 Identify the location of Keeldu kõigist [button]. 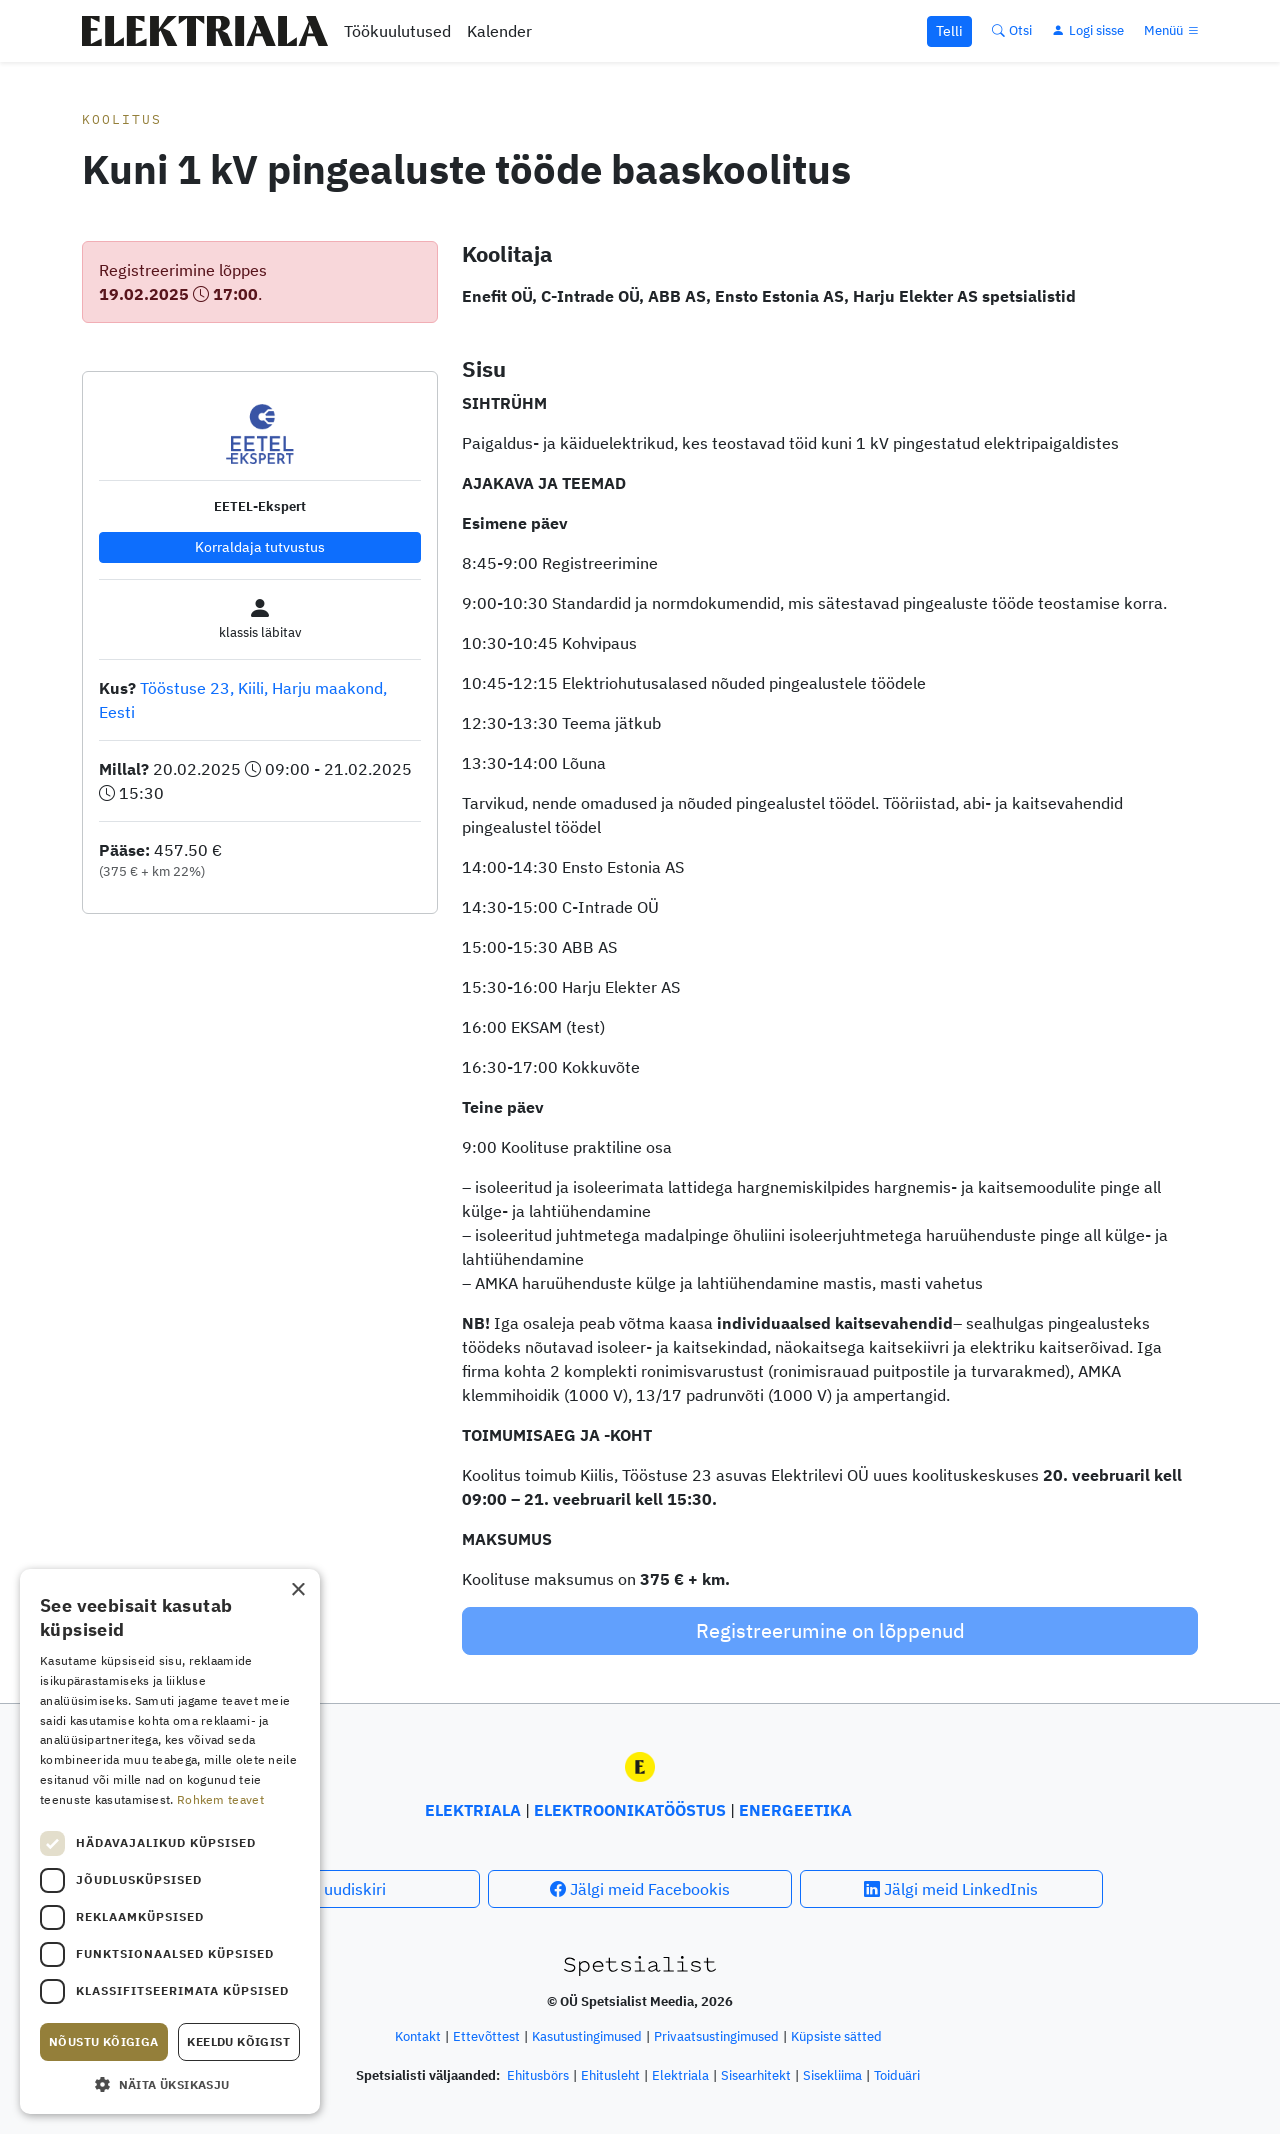
(238, 2041).